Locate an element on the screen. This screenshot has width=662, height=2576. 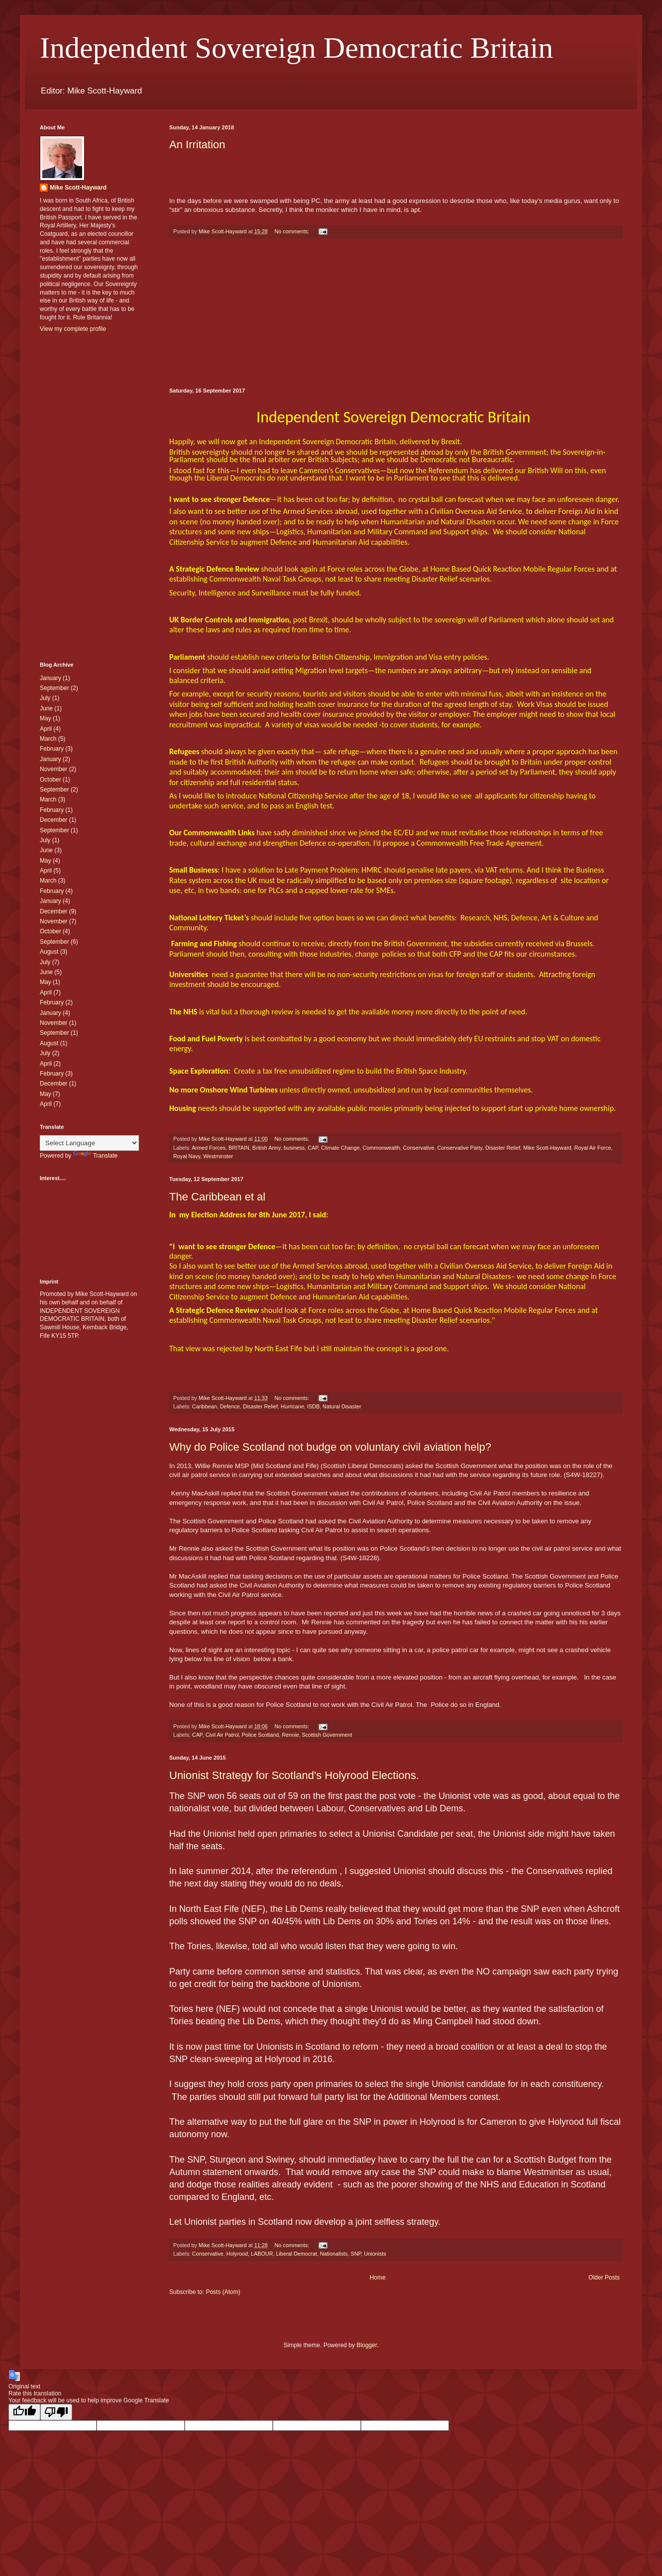
Nationalists is located at coordinates (334, 2254).